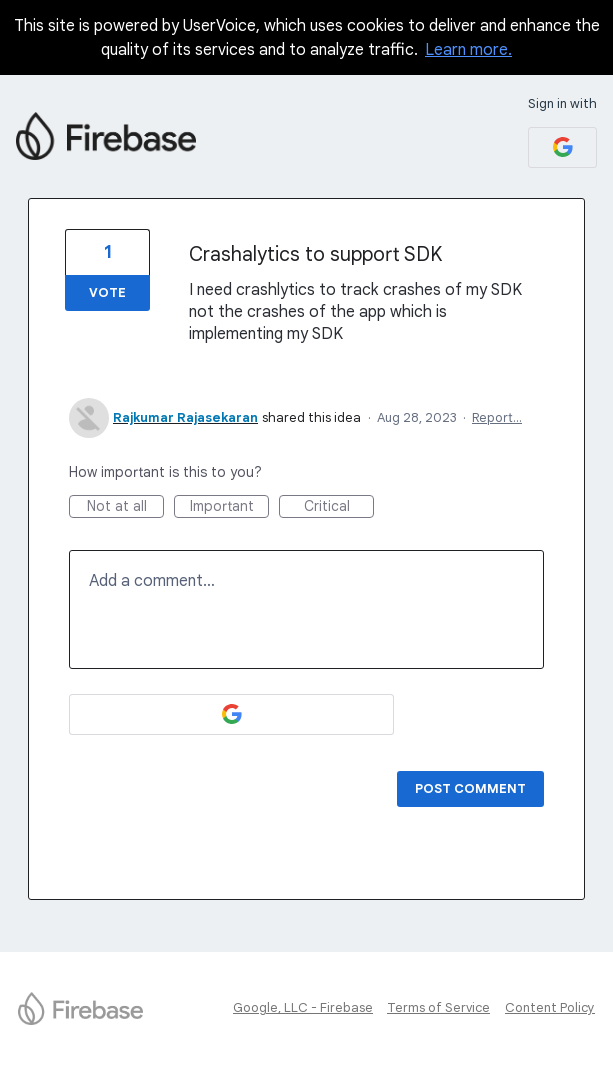  What do you see at coordinates (339, 507) in the screenshot?
I see `Critical` at bounding box center [339, 507].